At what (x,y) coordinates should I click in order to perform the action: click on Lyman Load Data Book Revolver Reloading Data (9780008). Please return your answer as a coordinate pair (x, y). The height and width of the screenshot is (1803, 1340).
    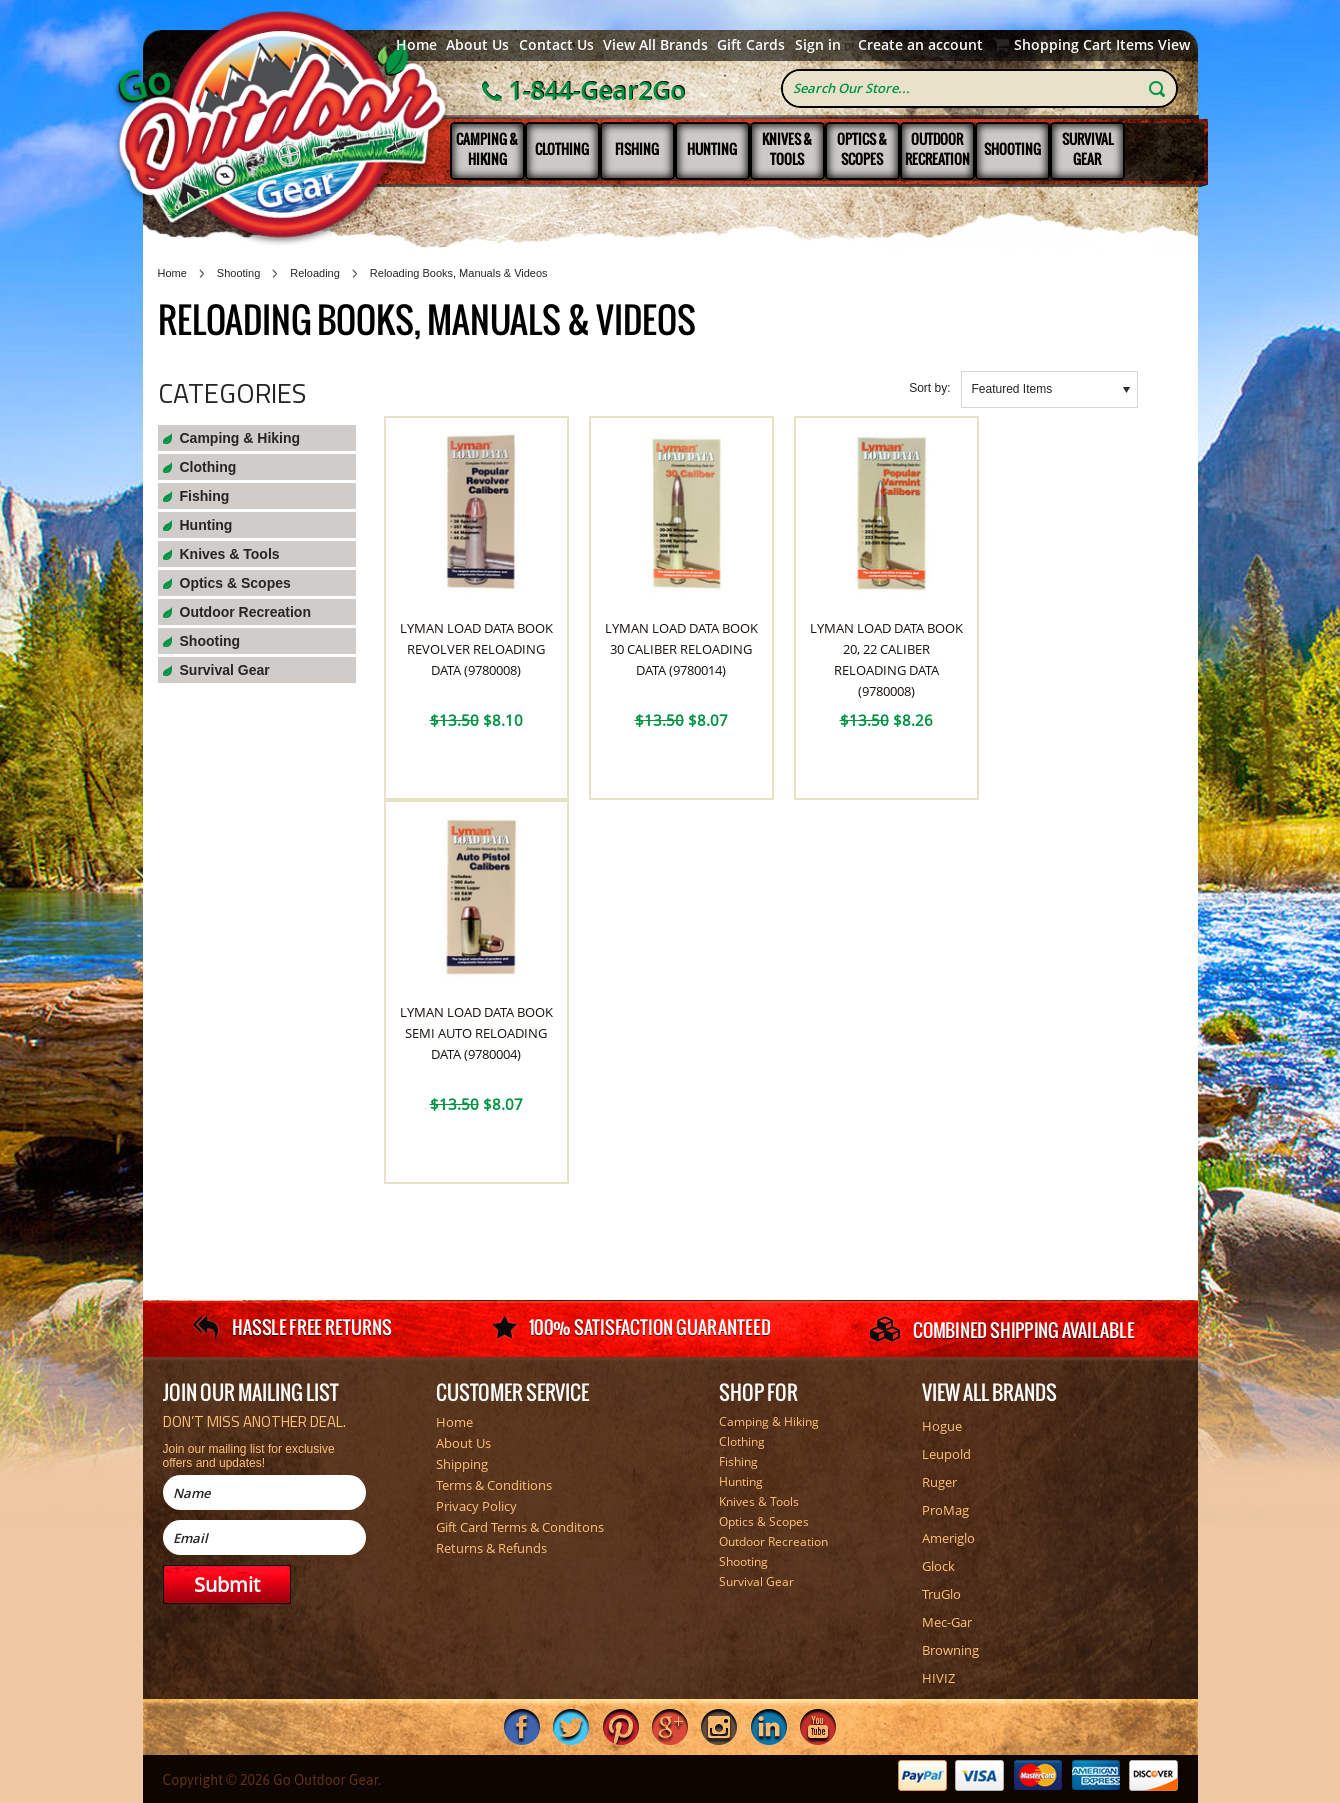
    Looking at the image, I should click on (476, 649).